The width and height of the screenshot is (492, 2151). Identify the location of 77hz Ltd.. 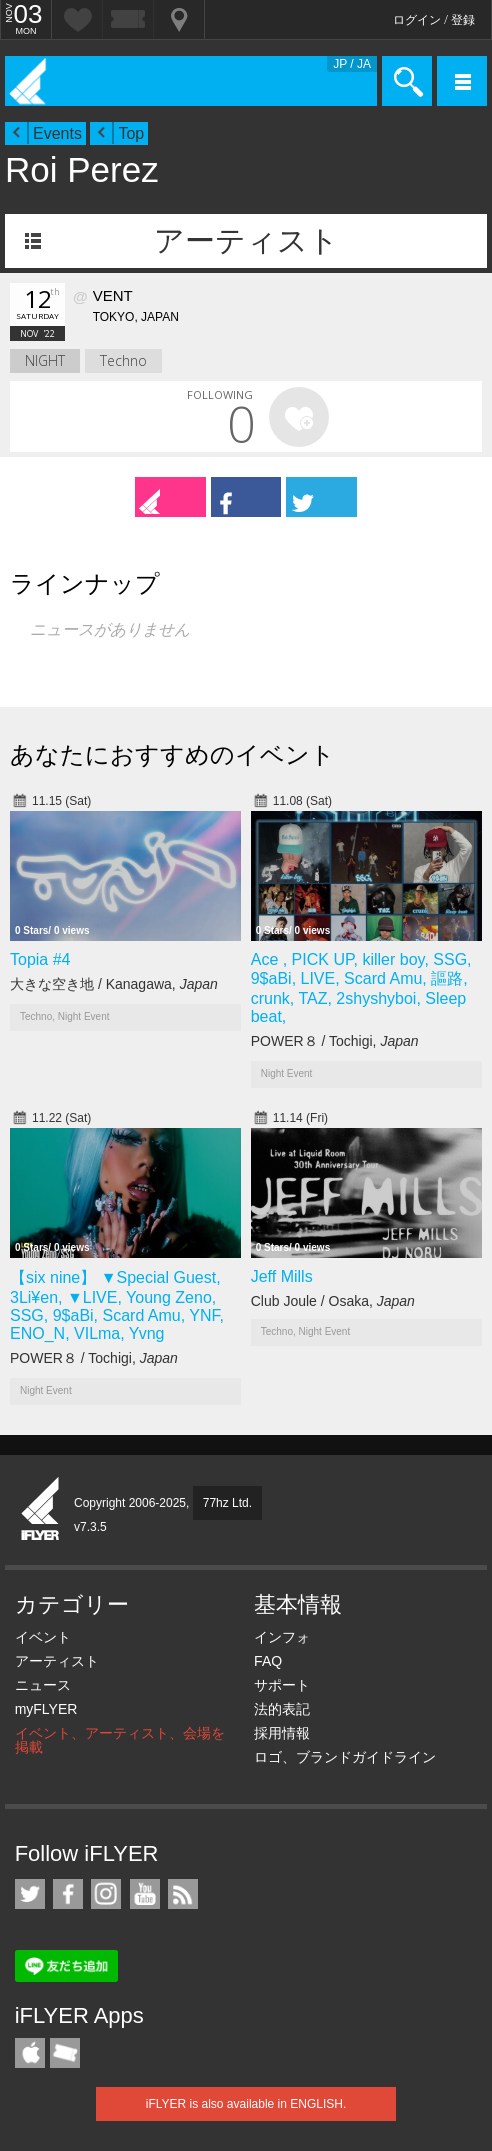
(227, 1503).